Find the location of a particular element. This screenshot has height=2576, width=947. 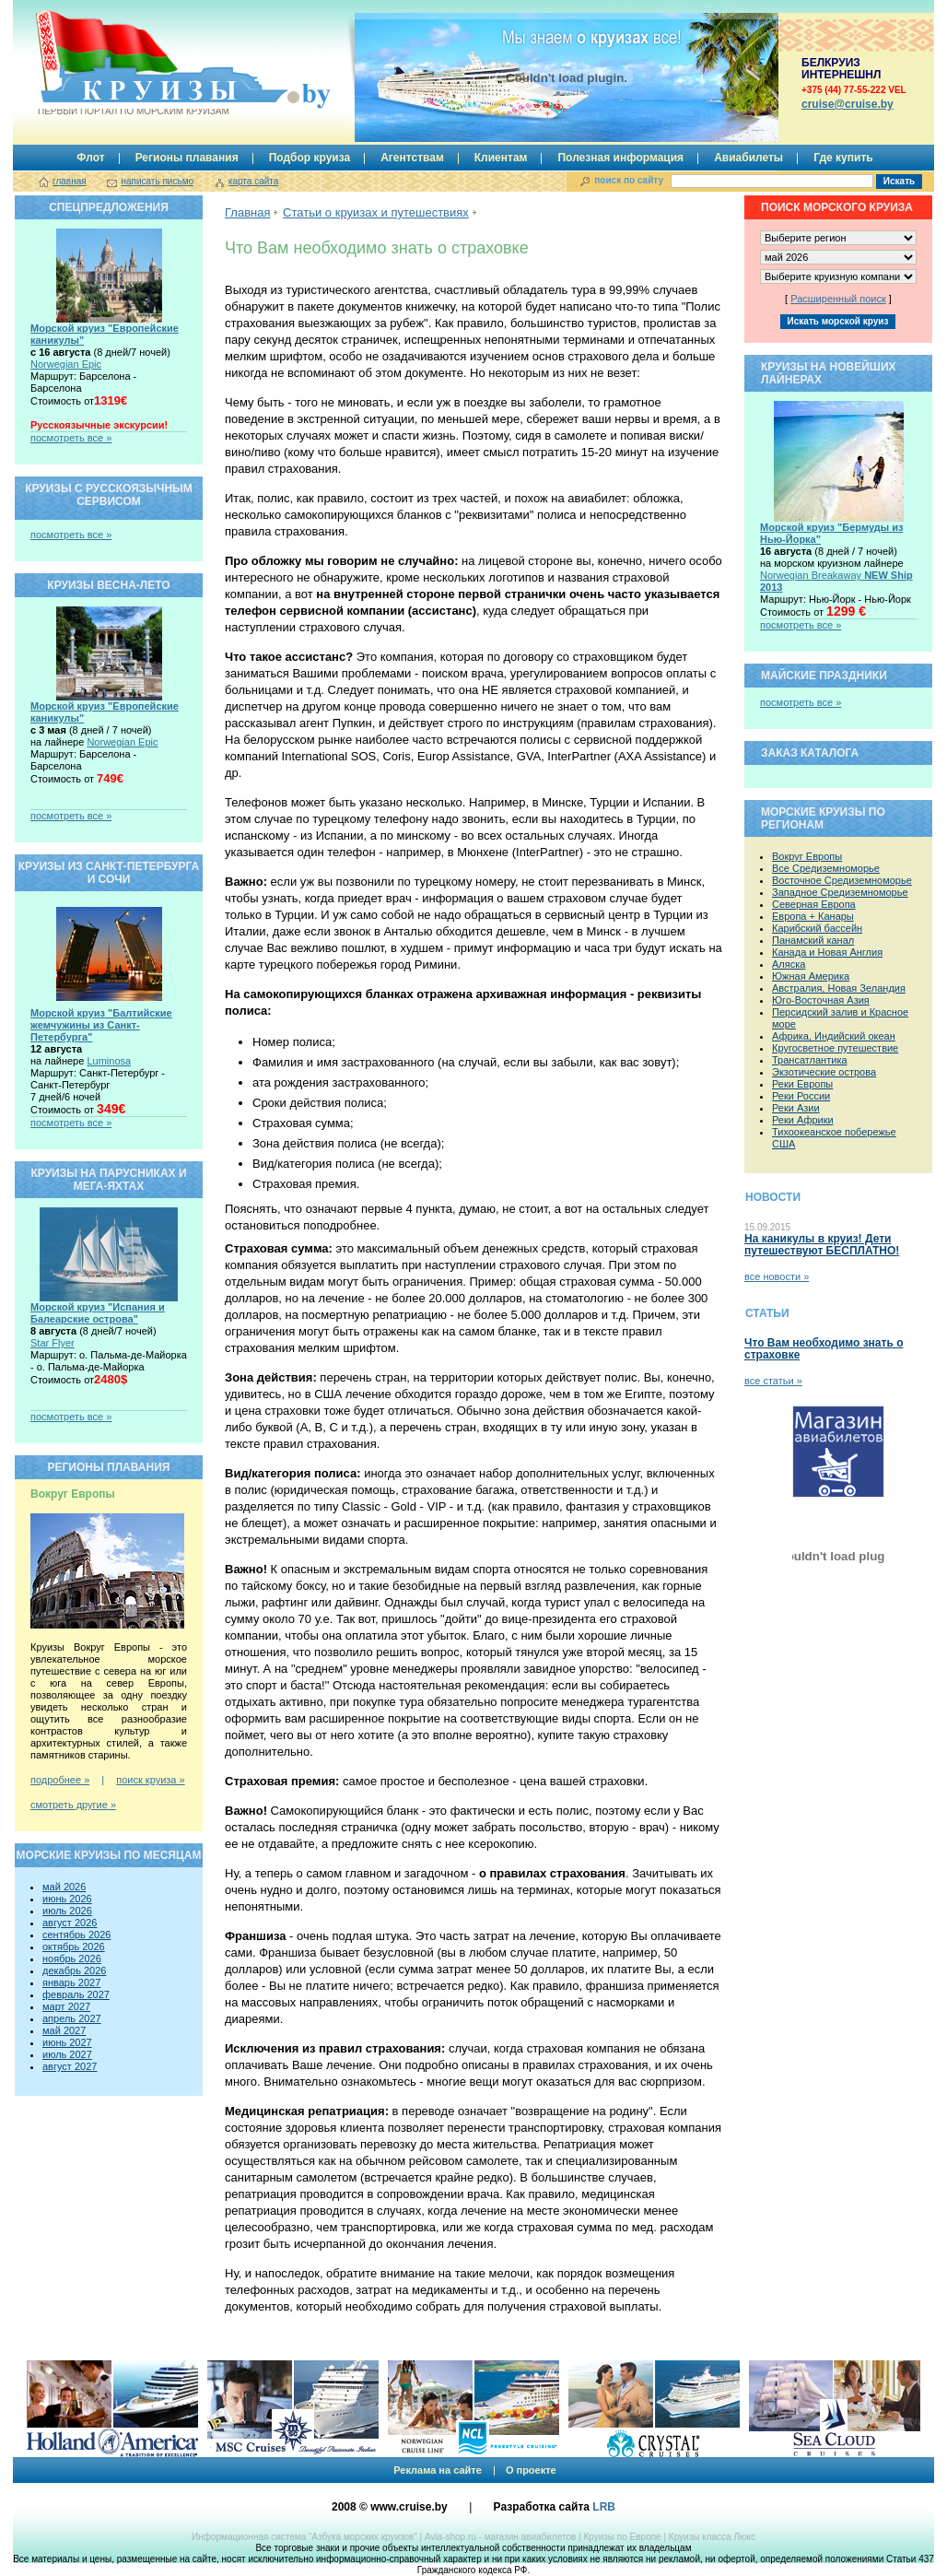

Агентствам is located at coordinates (412, 157).